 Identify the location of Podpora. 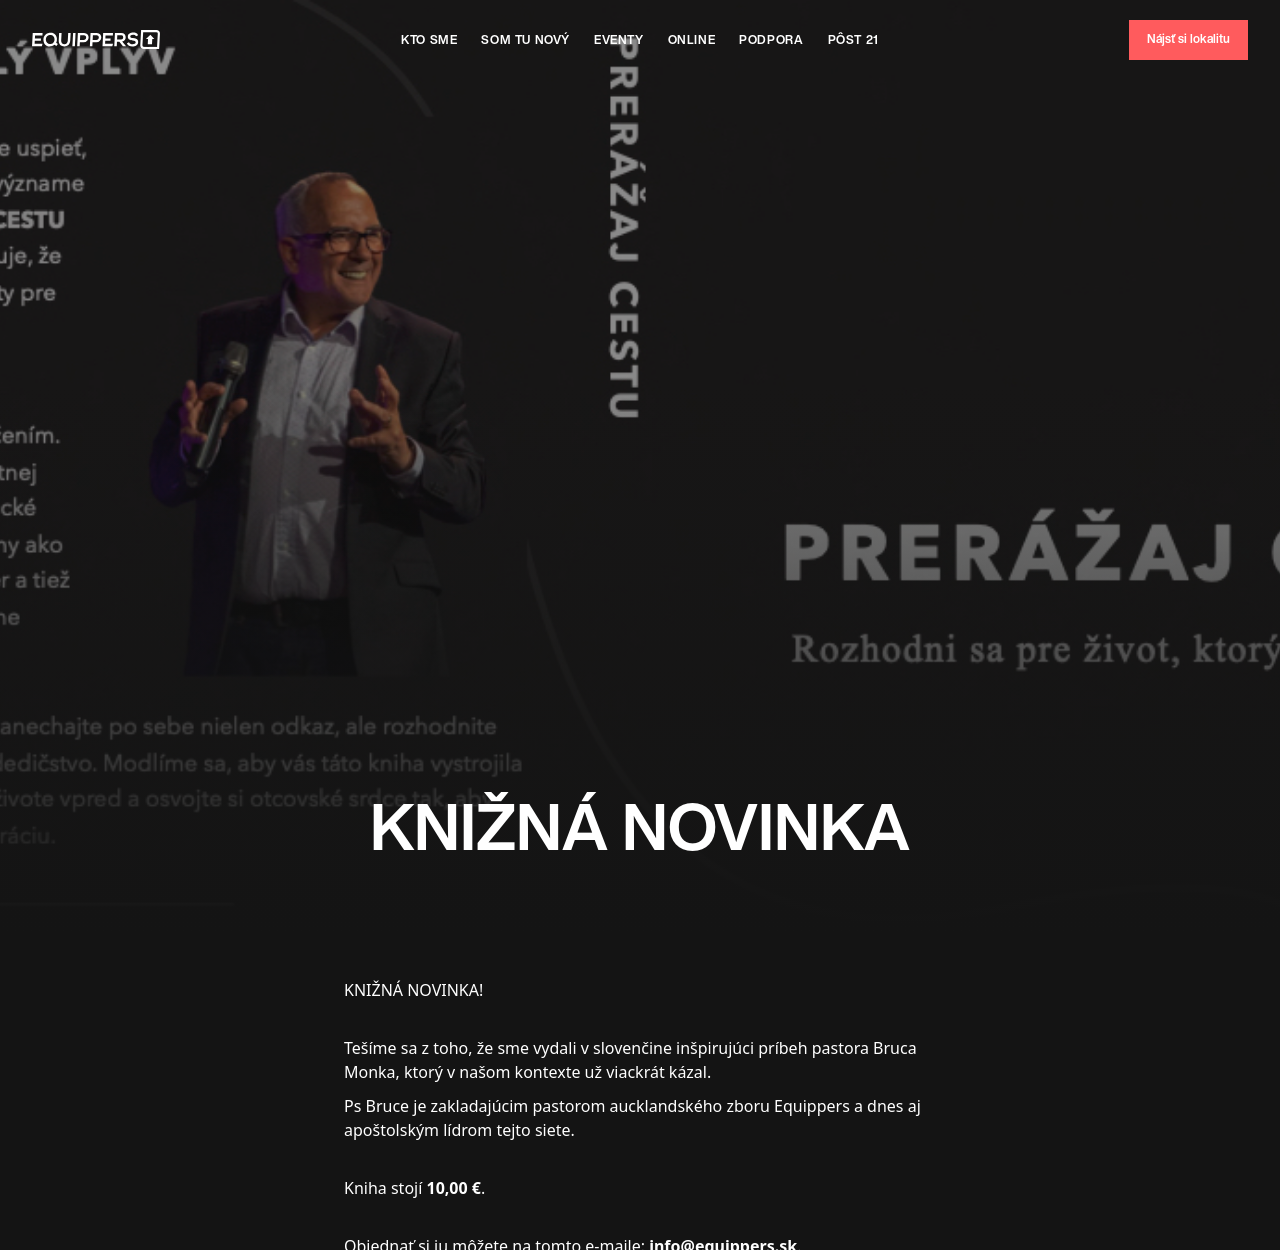
(771, 39).